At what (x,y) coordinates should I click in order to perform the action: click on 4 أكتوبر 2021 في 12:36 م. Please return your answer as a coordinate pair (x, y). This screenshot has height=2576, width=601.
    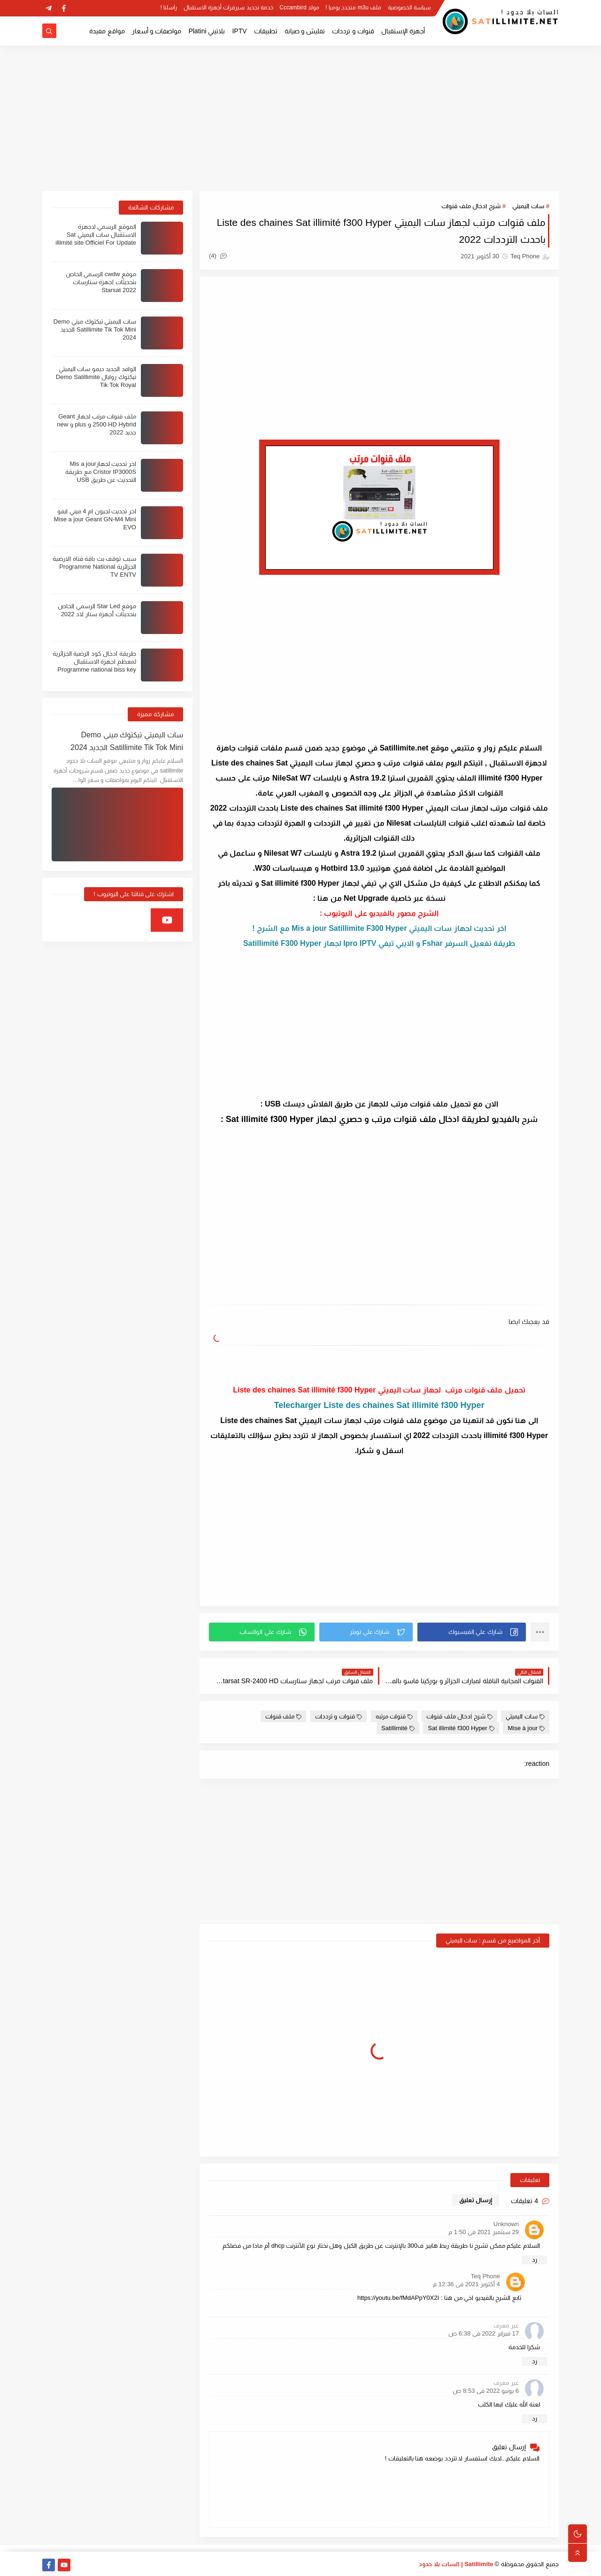
    Looking at the image, I should click on (466, 2284).